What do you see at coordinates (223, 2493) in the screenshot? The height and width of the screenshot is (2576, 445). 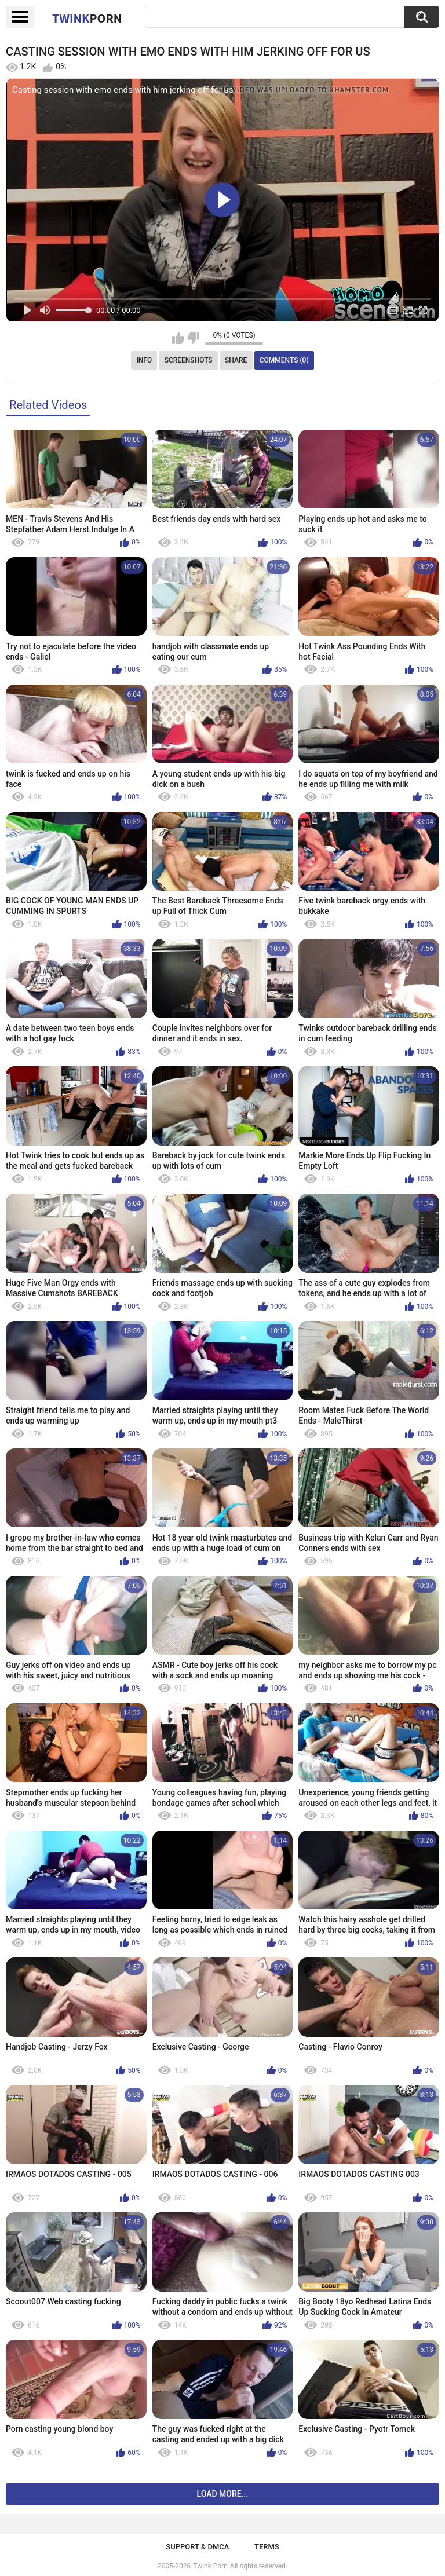 I see `Load more...` at bounding box center [223, 2493].